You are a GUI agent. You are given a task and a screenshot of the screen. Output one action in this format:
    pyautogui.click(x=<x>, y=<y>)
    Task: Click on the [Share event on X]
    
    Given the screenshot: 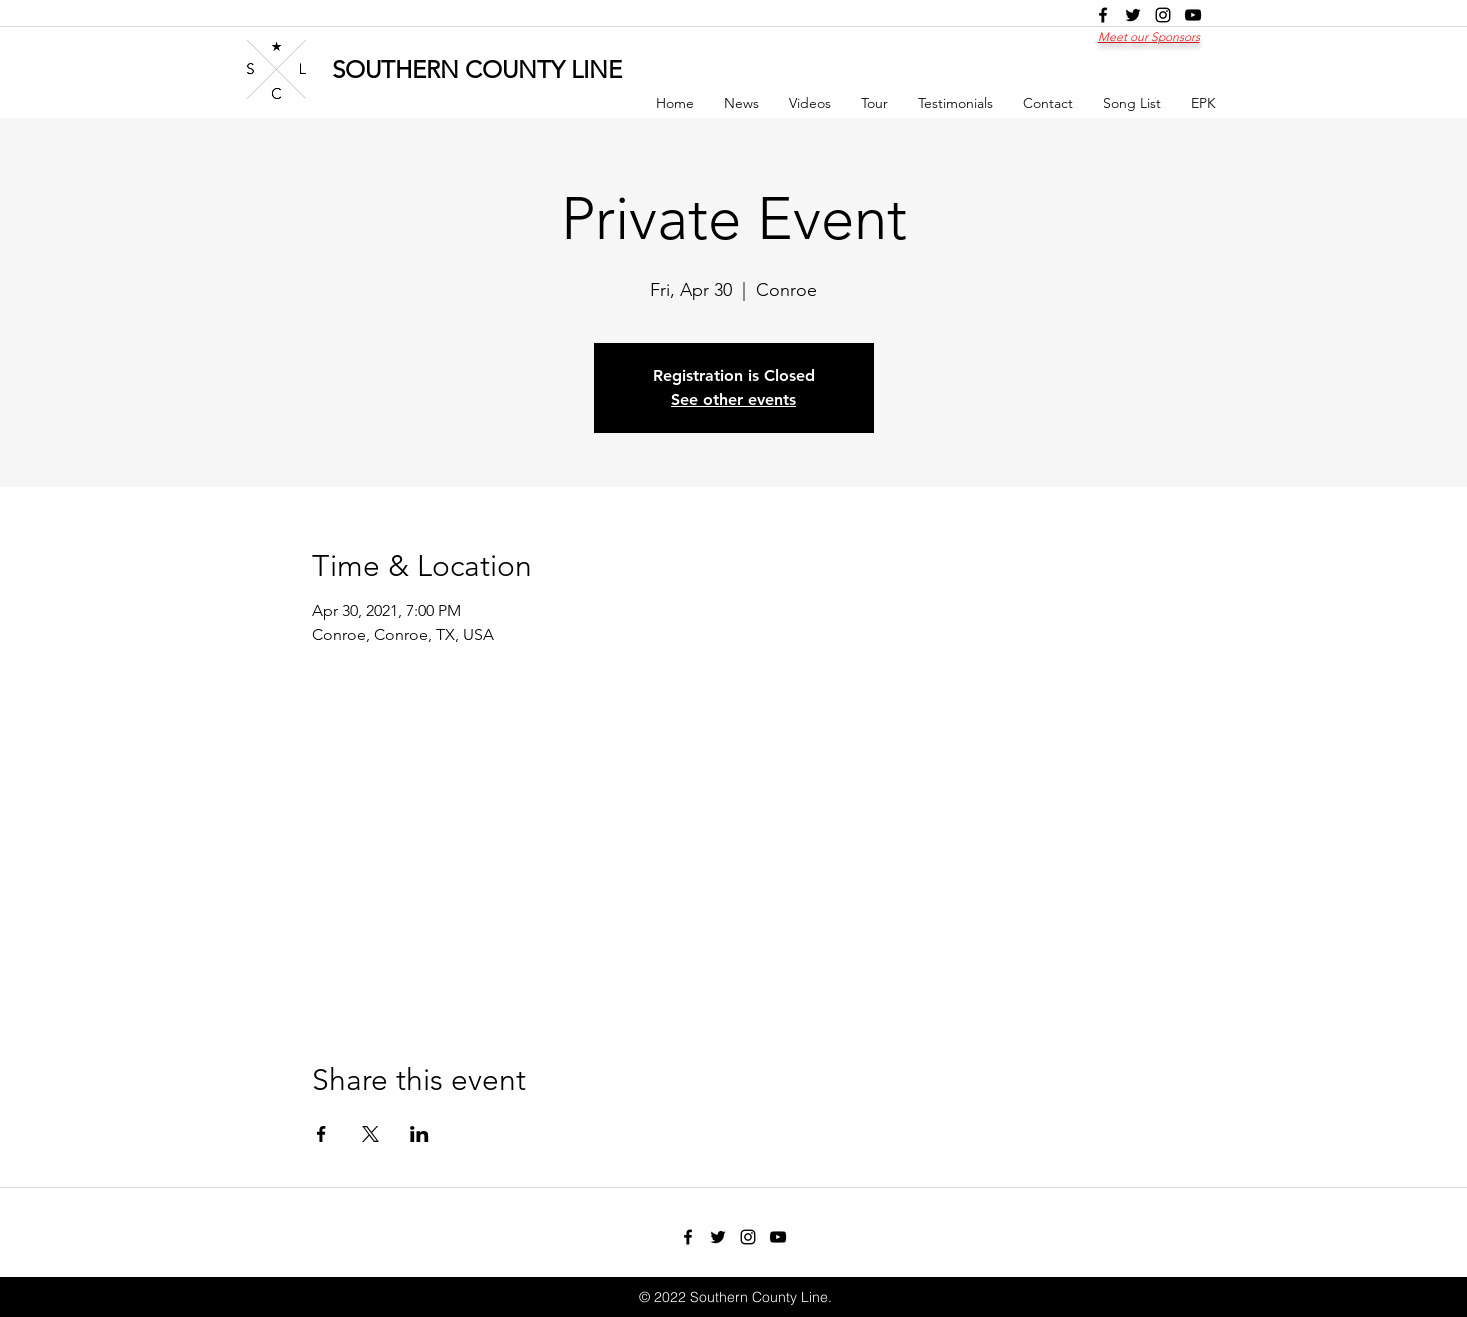 What is the action you would take?
    pyautogui.click(x=370, y=1134)
    